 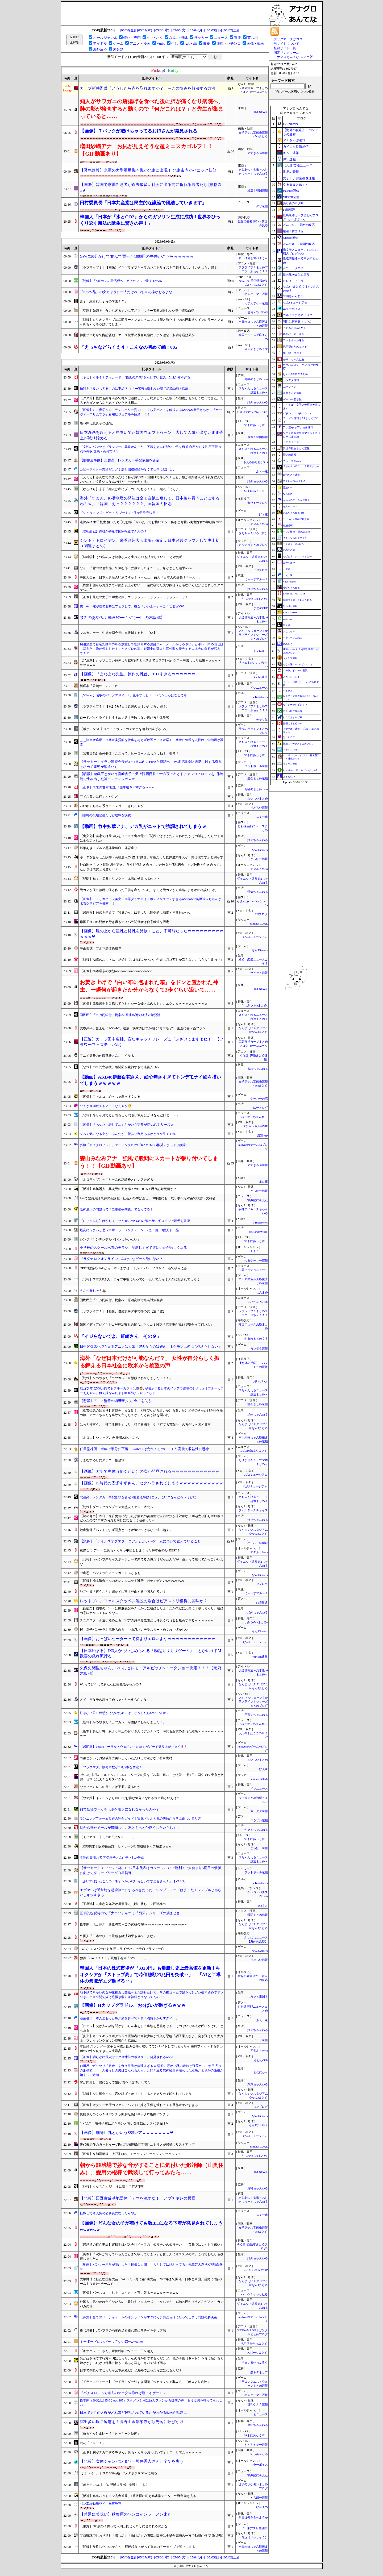 I want to click on みんな エスパーだよ 池田エライザパンチラ白ブラジャー白, so click(x=122, y=1949).